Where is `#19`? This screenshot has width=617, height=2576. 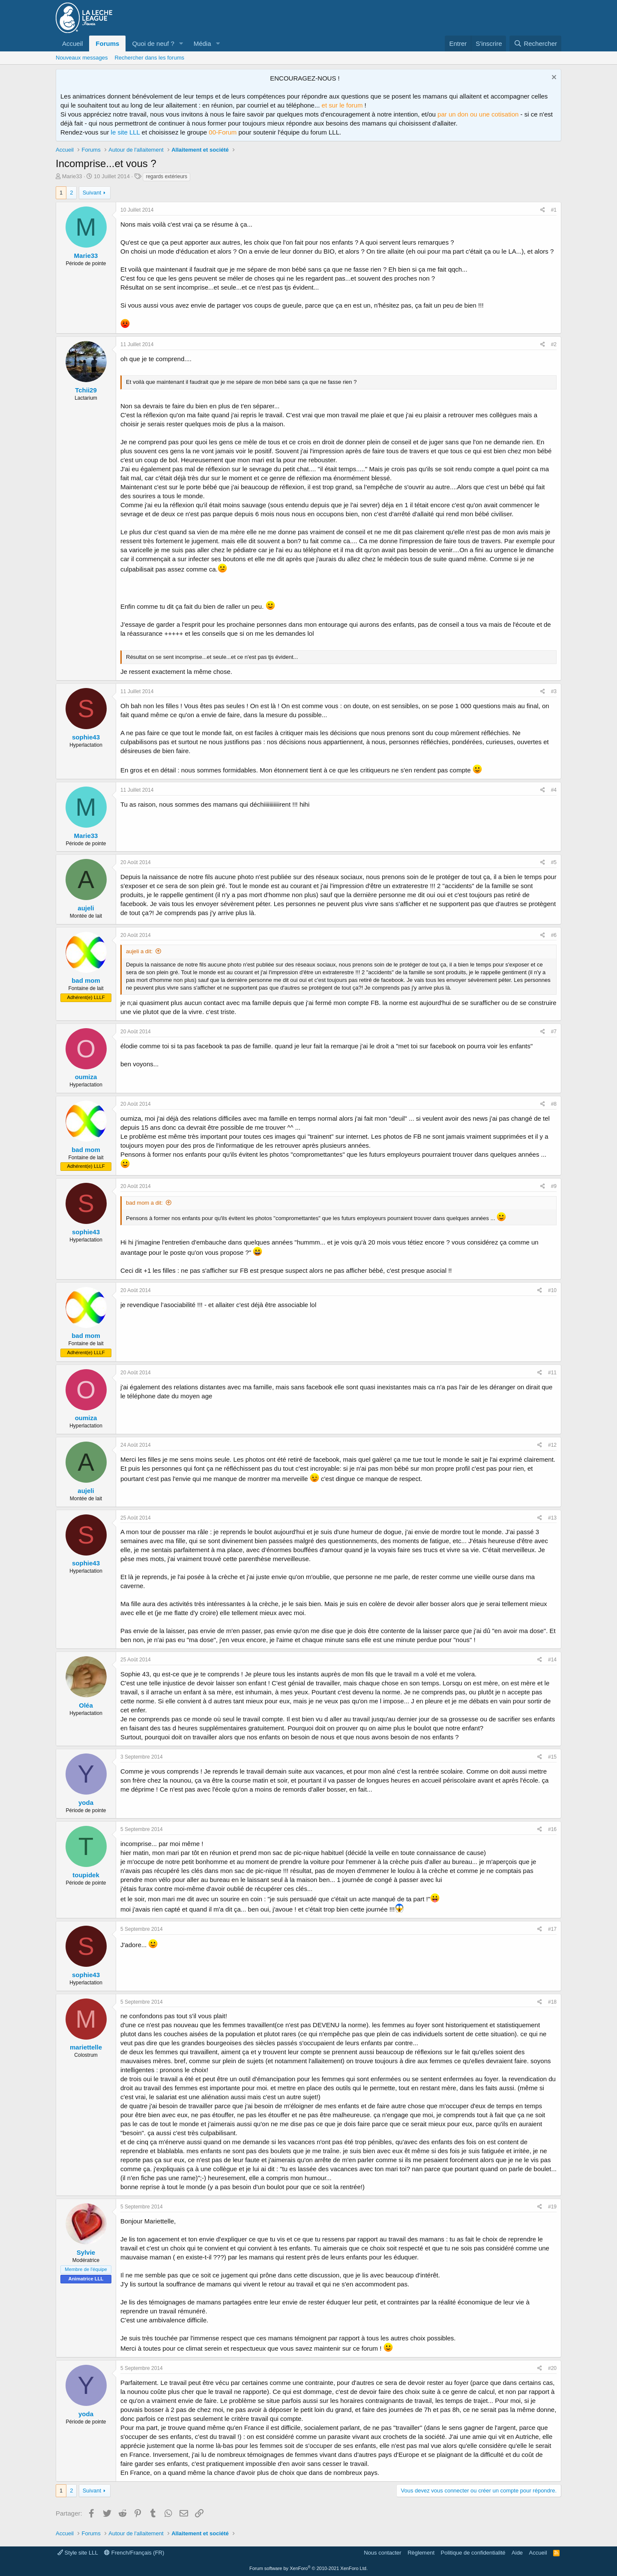 #19 is located at coordinates (552, 2207).